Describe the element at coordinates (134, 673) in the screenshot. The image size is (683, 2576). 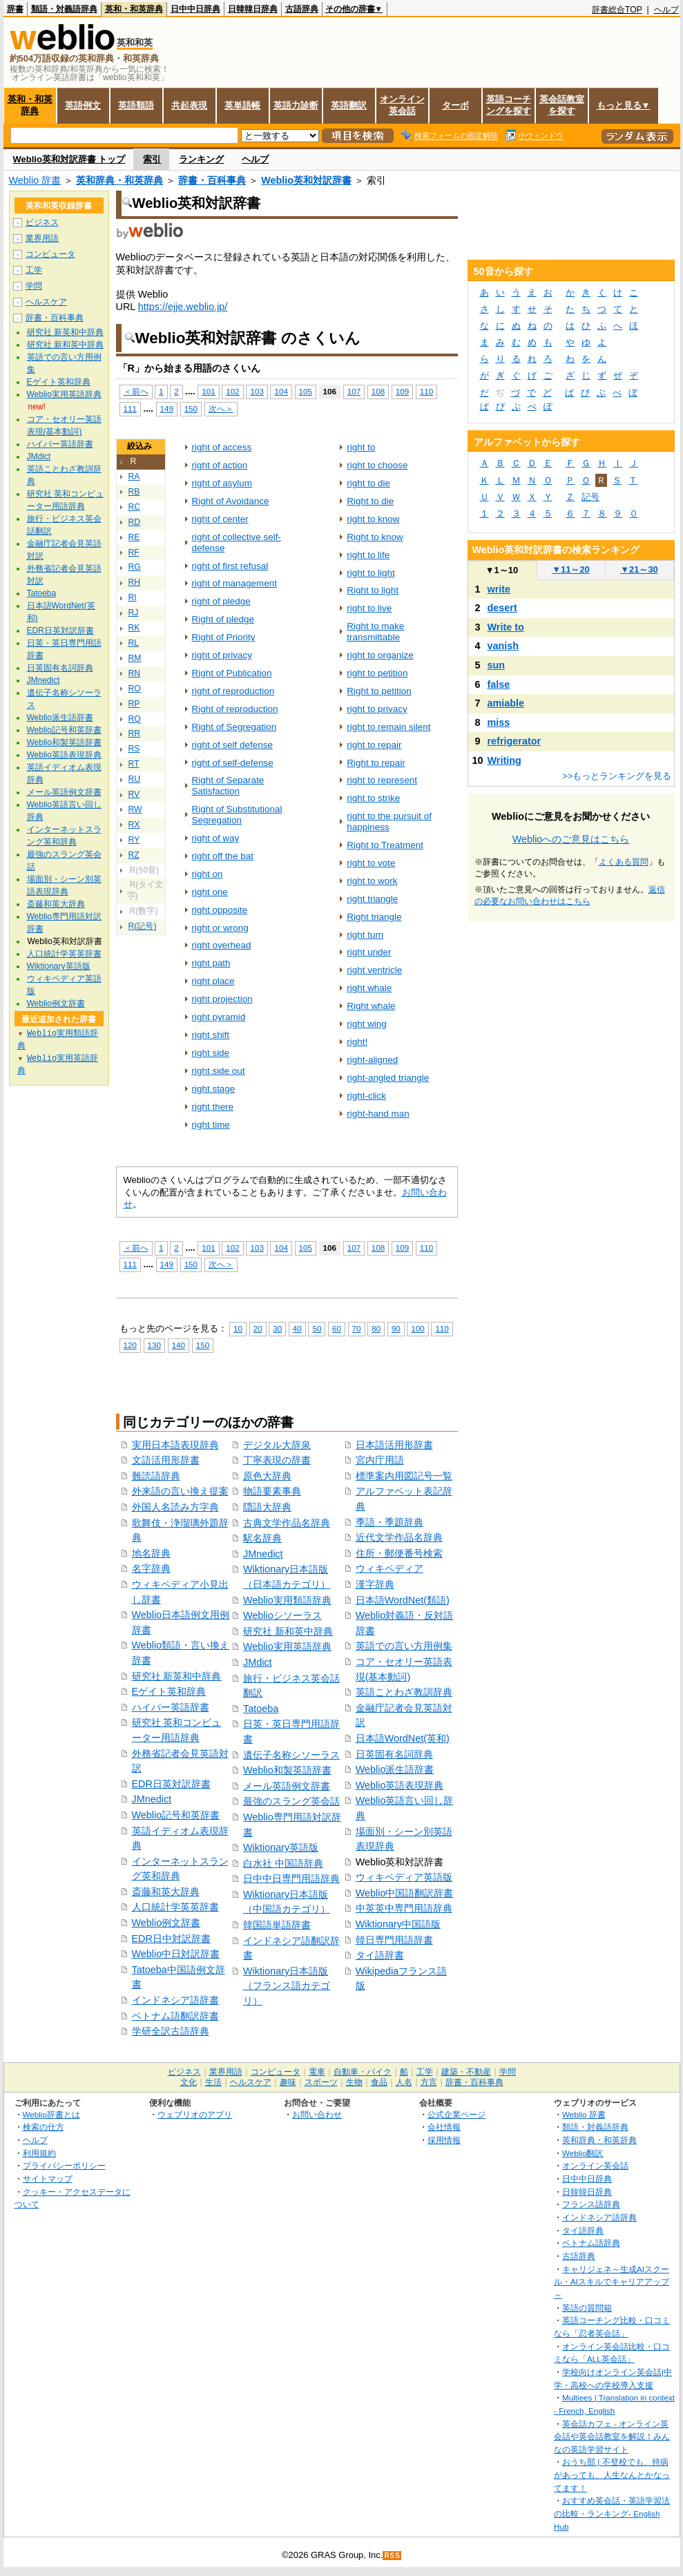
I see `RN` at that location.